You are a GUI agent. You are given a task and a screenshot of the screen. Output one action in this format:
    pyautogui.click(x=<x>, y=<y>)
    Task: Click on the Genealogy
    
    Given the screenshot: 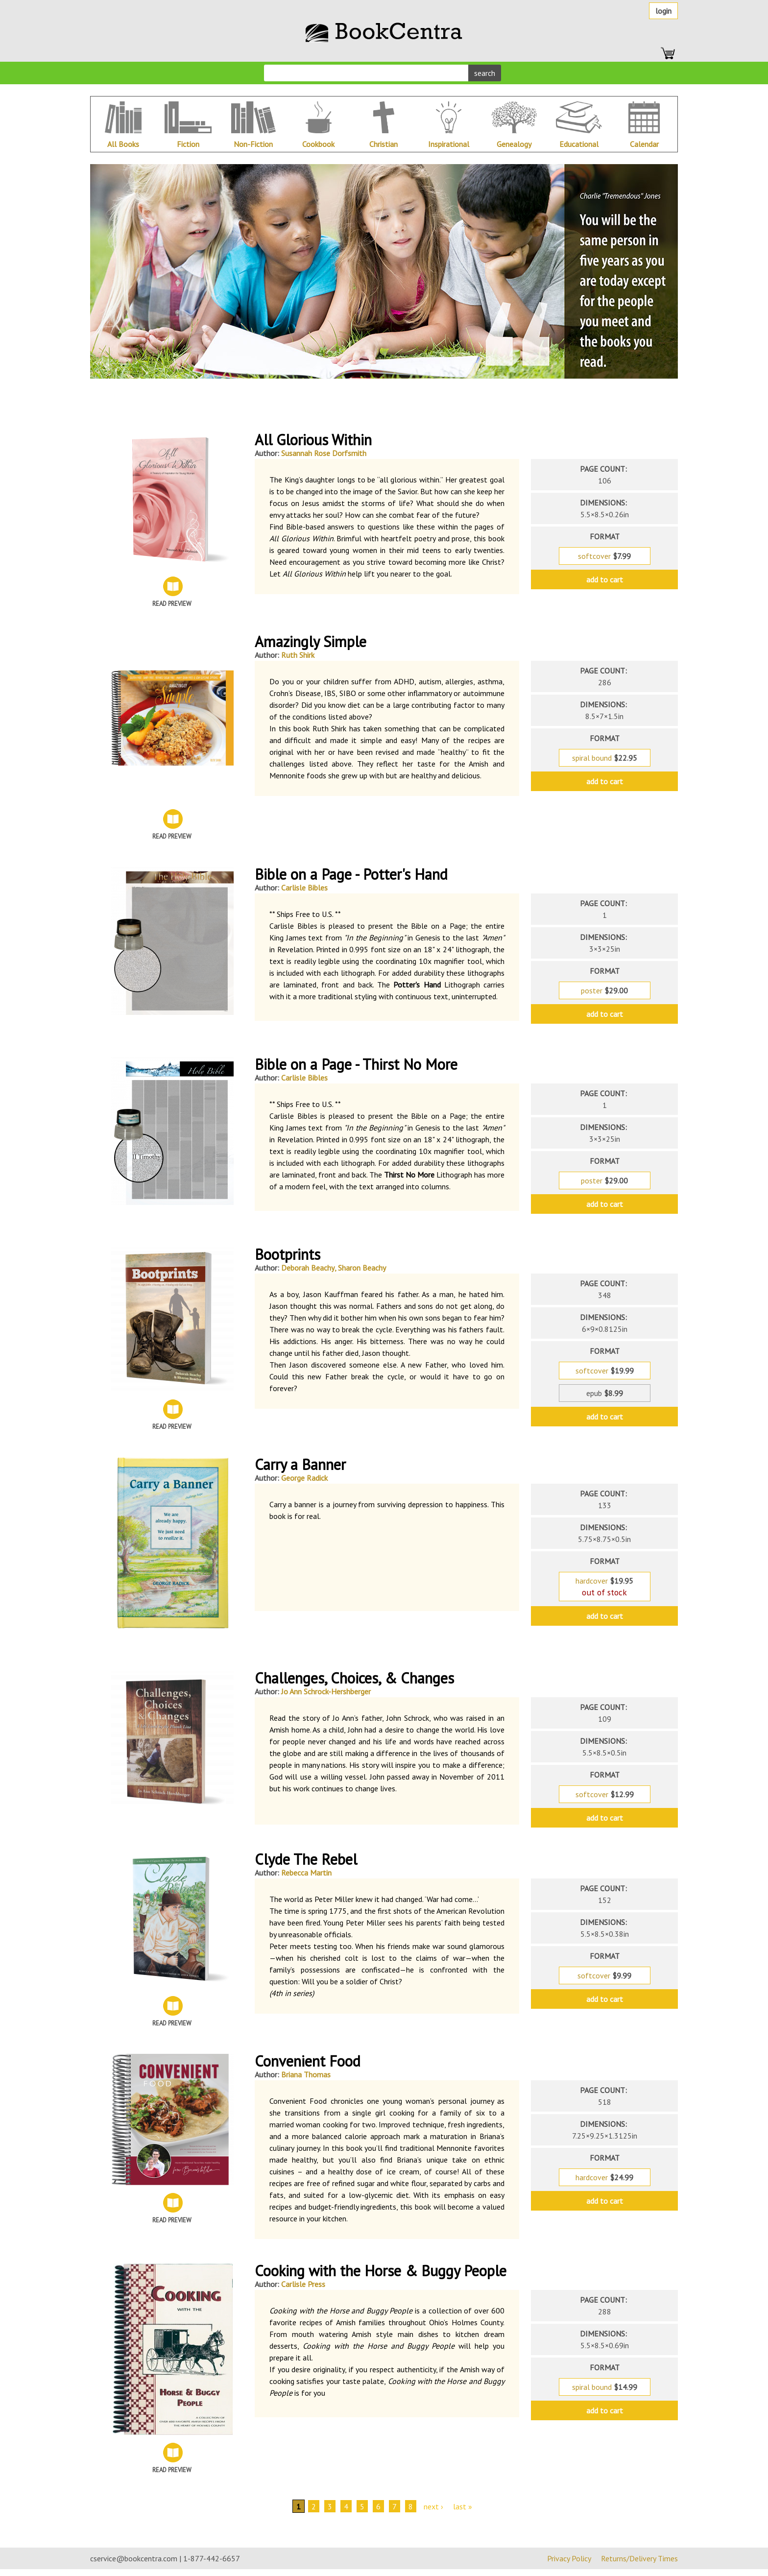 What is the action you would take?
    pyautogui.click(x=514, y=144)
    